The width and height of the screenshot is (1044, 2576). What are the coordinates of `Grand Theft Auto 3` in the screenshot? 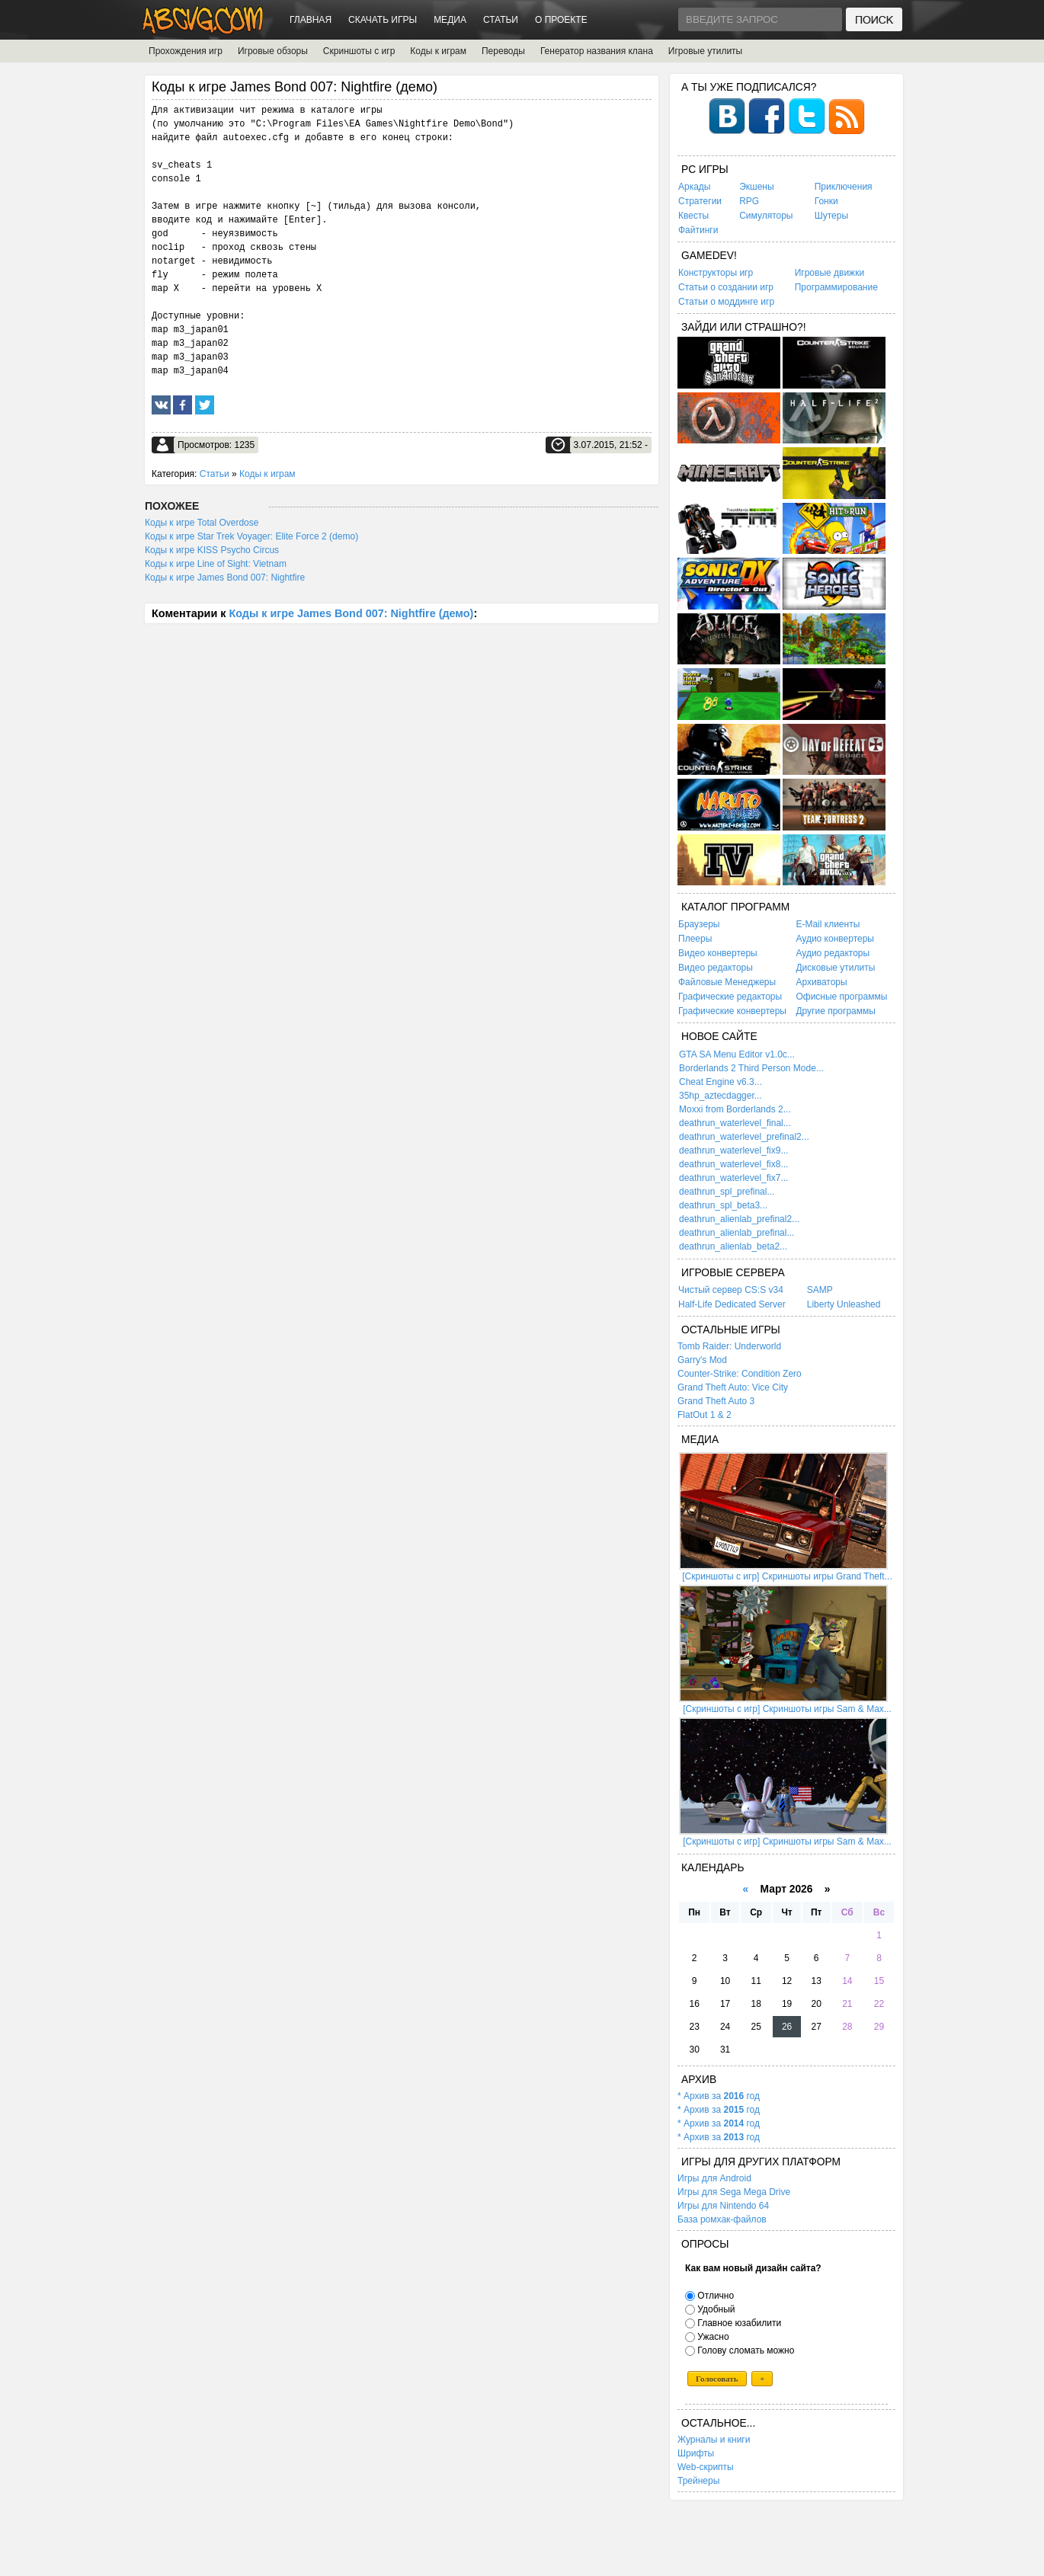 It's located at (715, 1401).